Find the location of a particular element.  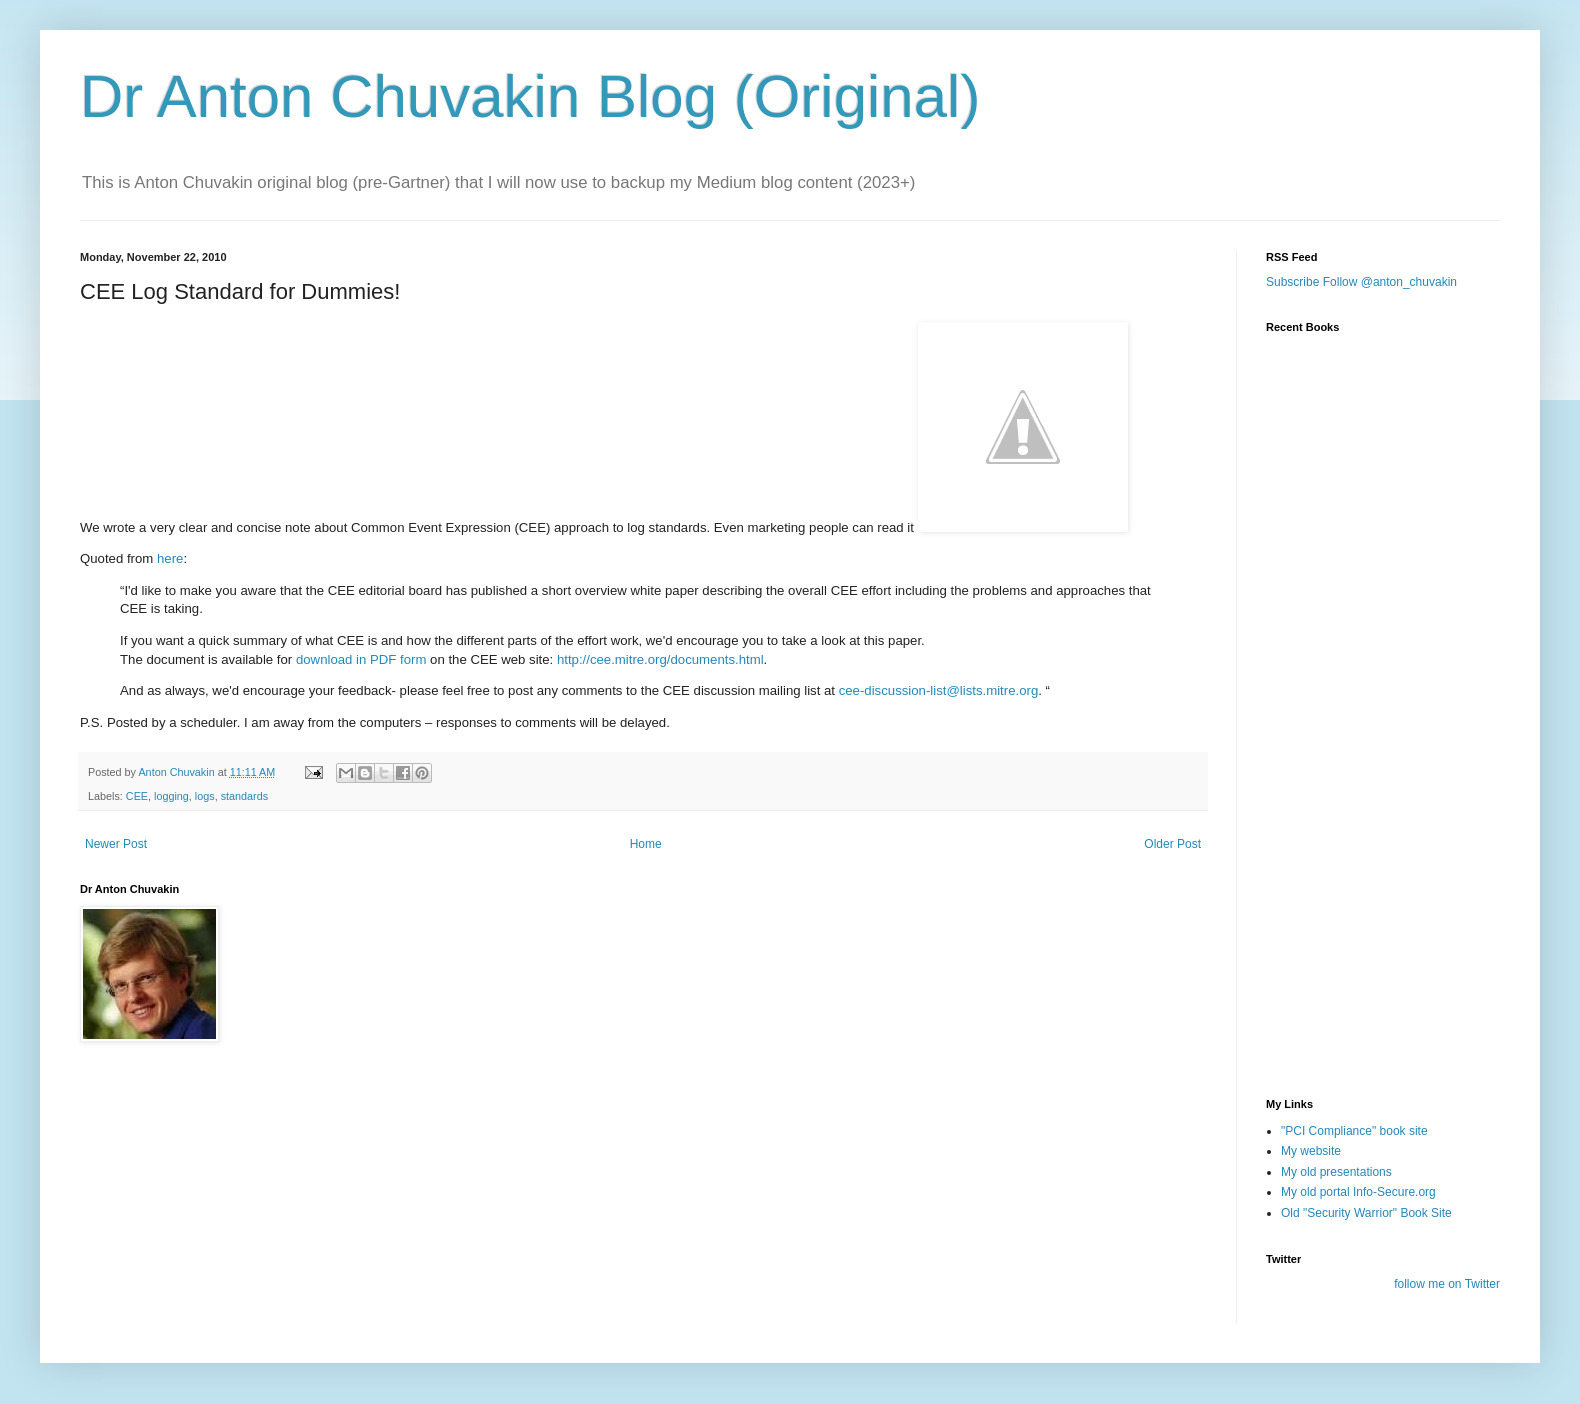

Dr Anton Chuvakin Blog (Original) is located at coordinates (530, 96).